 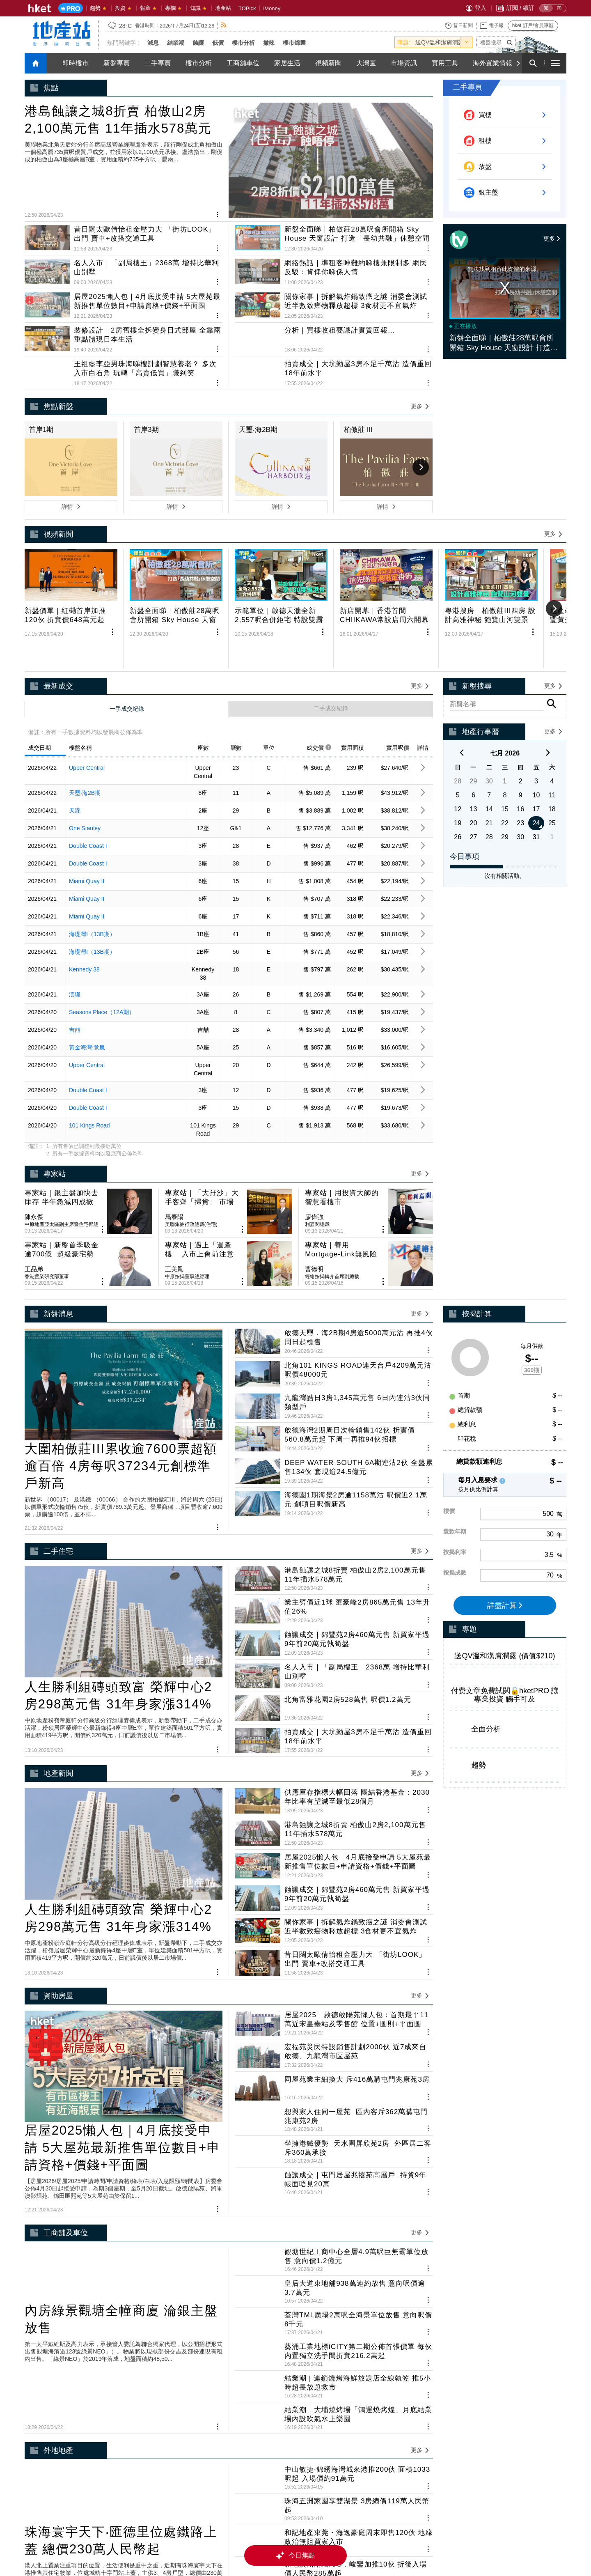 What do you see at coordinates (352, 2540) in the screenshot?
I see `內容授權` at bounding box center [352, 2540].